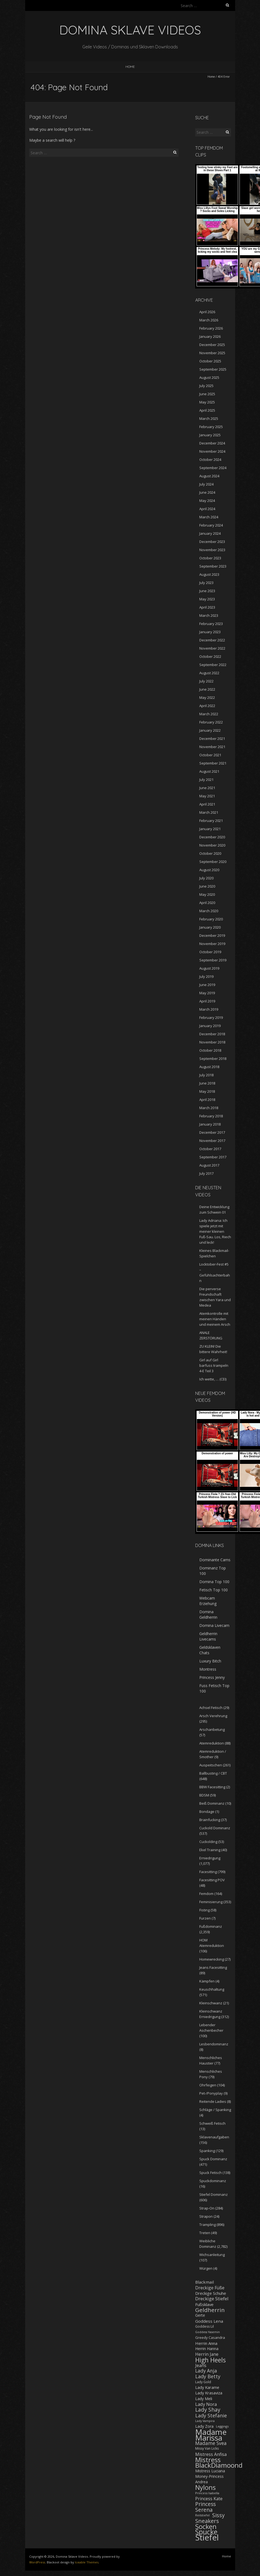  Describe the element at coordinates (212, 1786) in the screenshot. I see `BBW Facesitting` at that location.